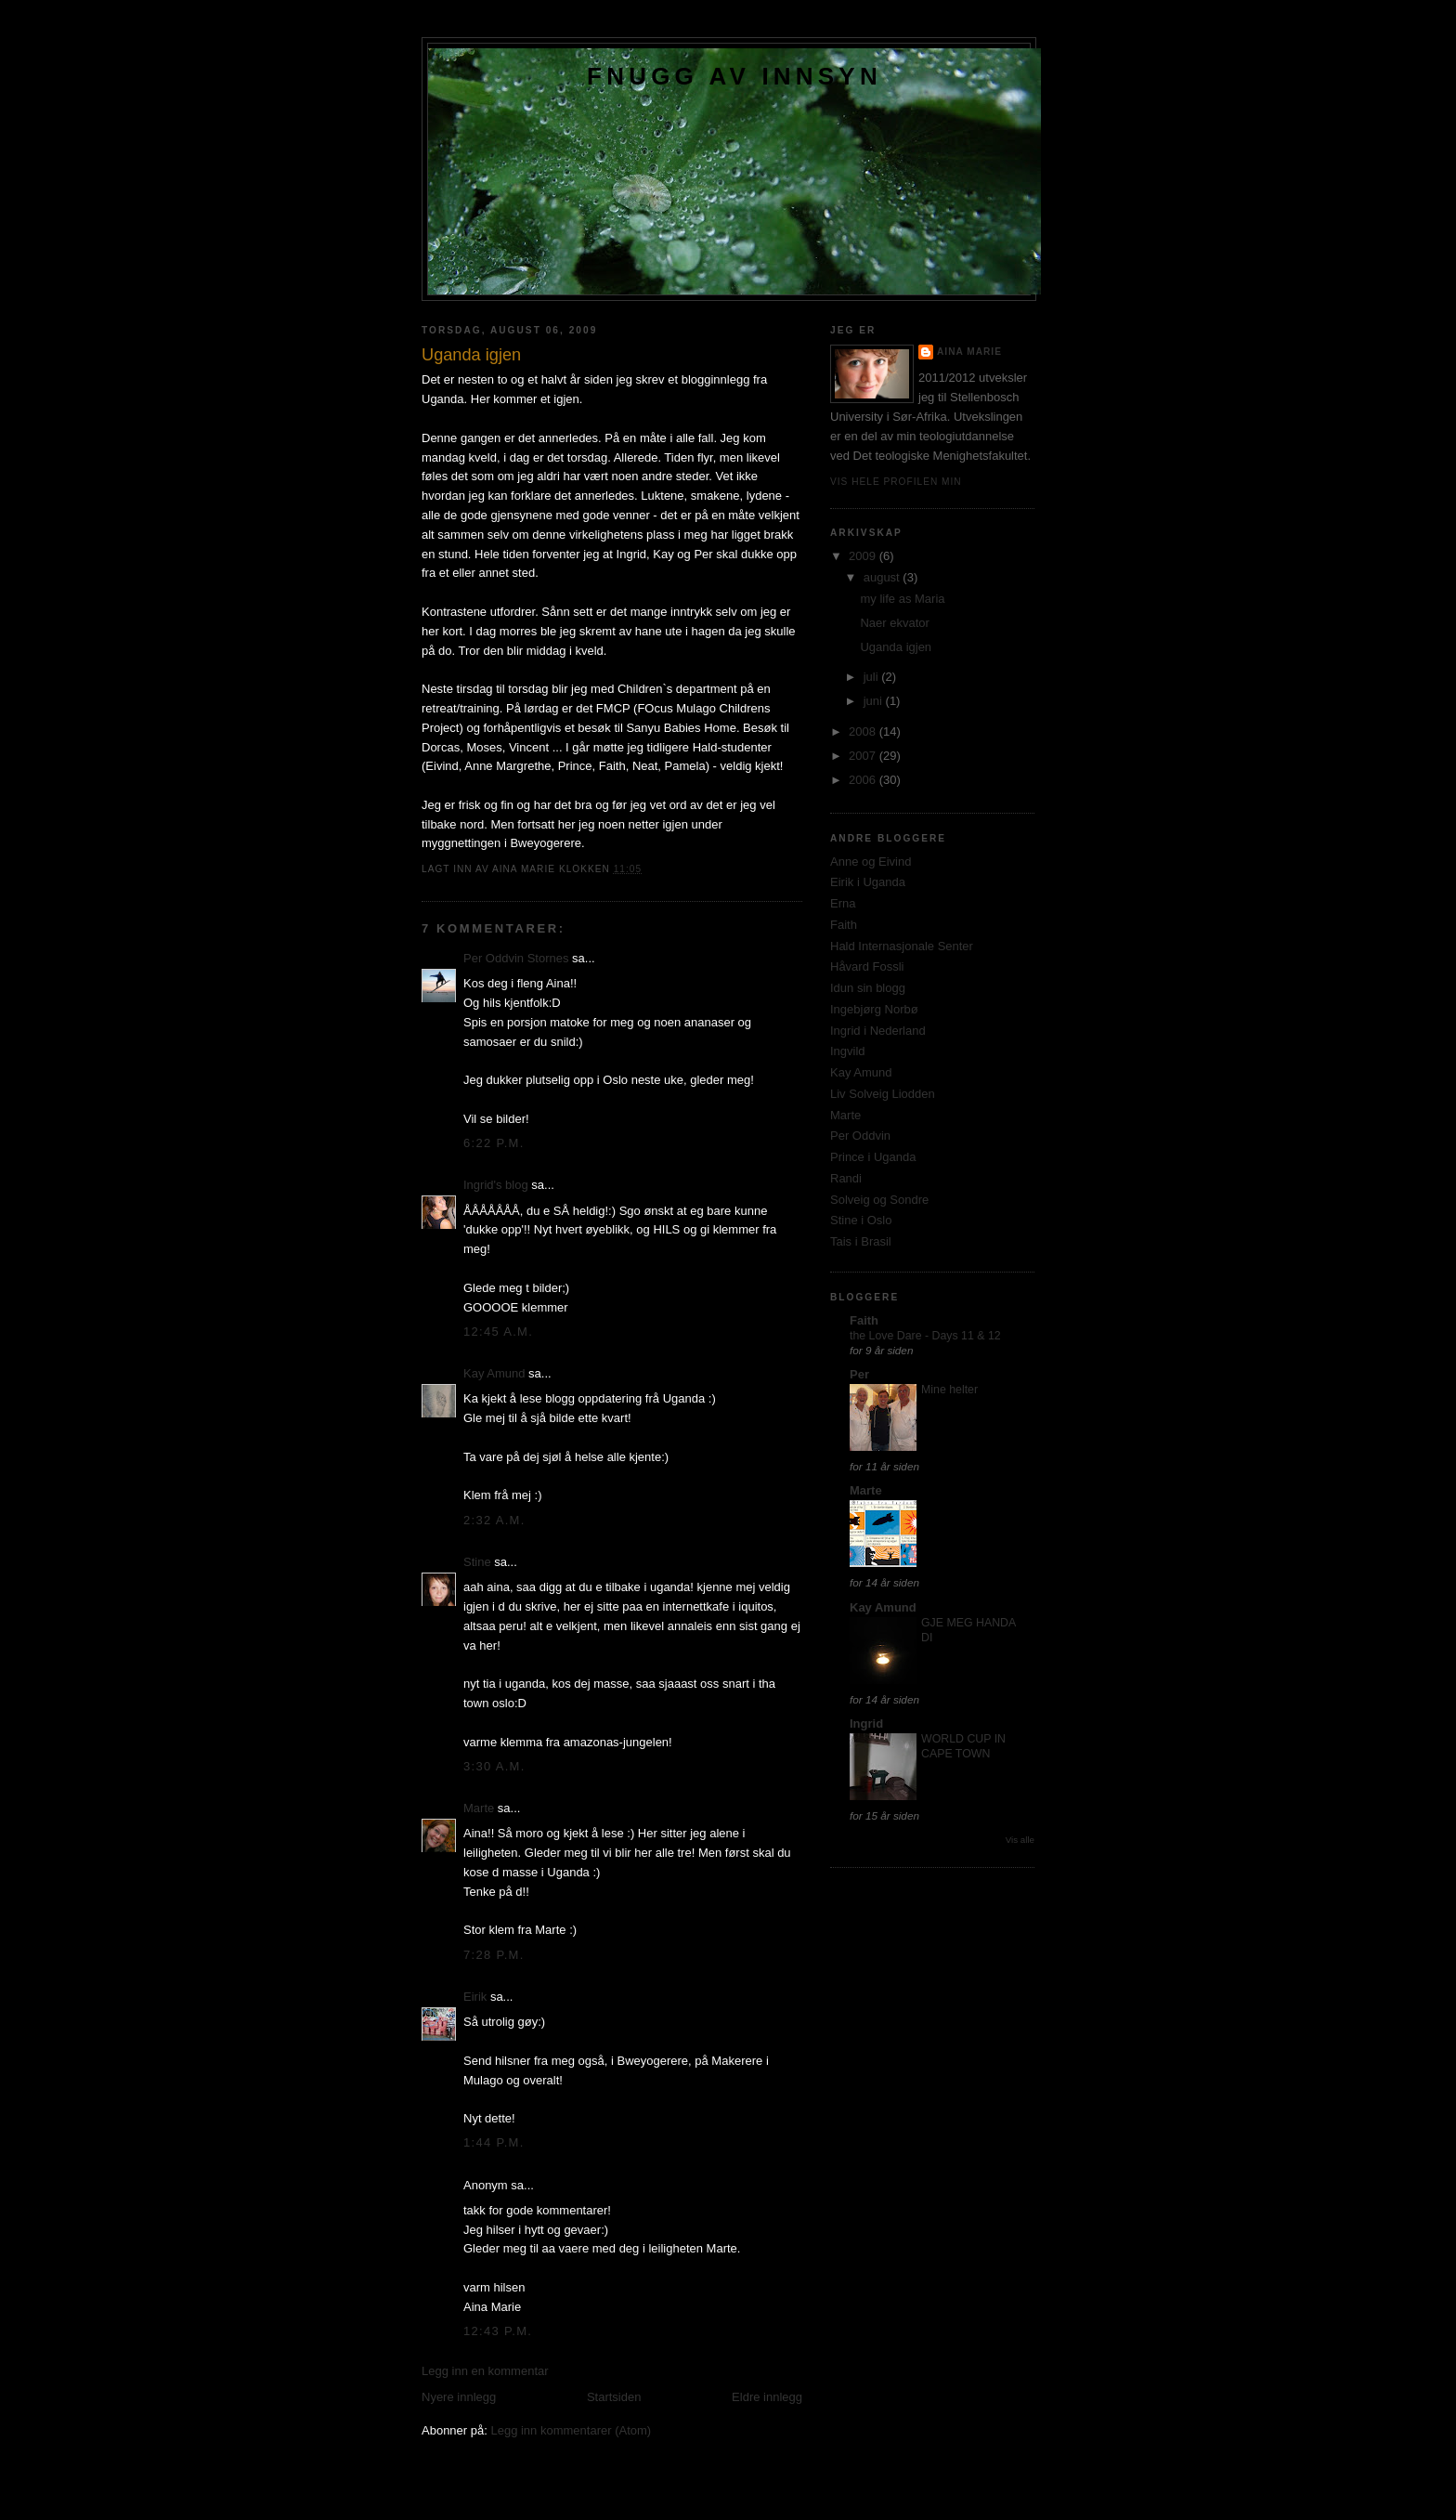 This screenshot has height=2520, width=1456. I want to click on my life as Maria, so click(902, 599).